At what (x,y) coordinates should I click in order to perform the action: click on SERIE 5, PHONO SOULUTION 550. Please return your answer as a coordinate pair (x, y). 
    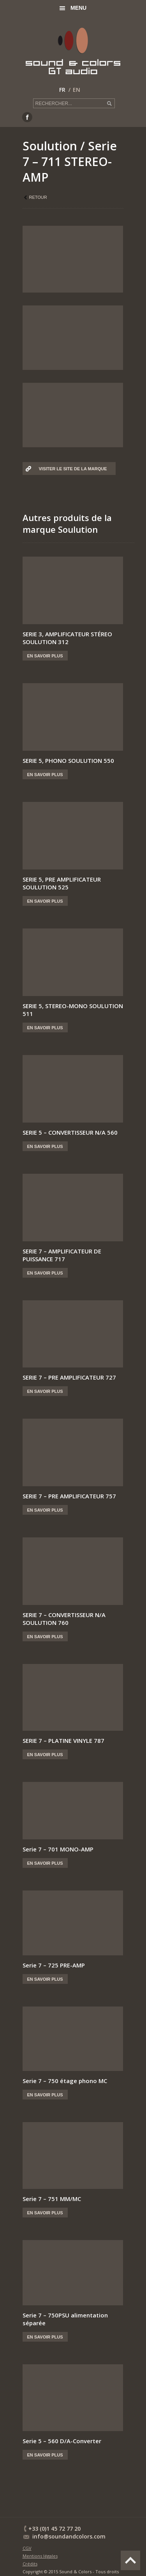
    Looking at the image, I should click on (68, 760).